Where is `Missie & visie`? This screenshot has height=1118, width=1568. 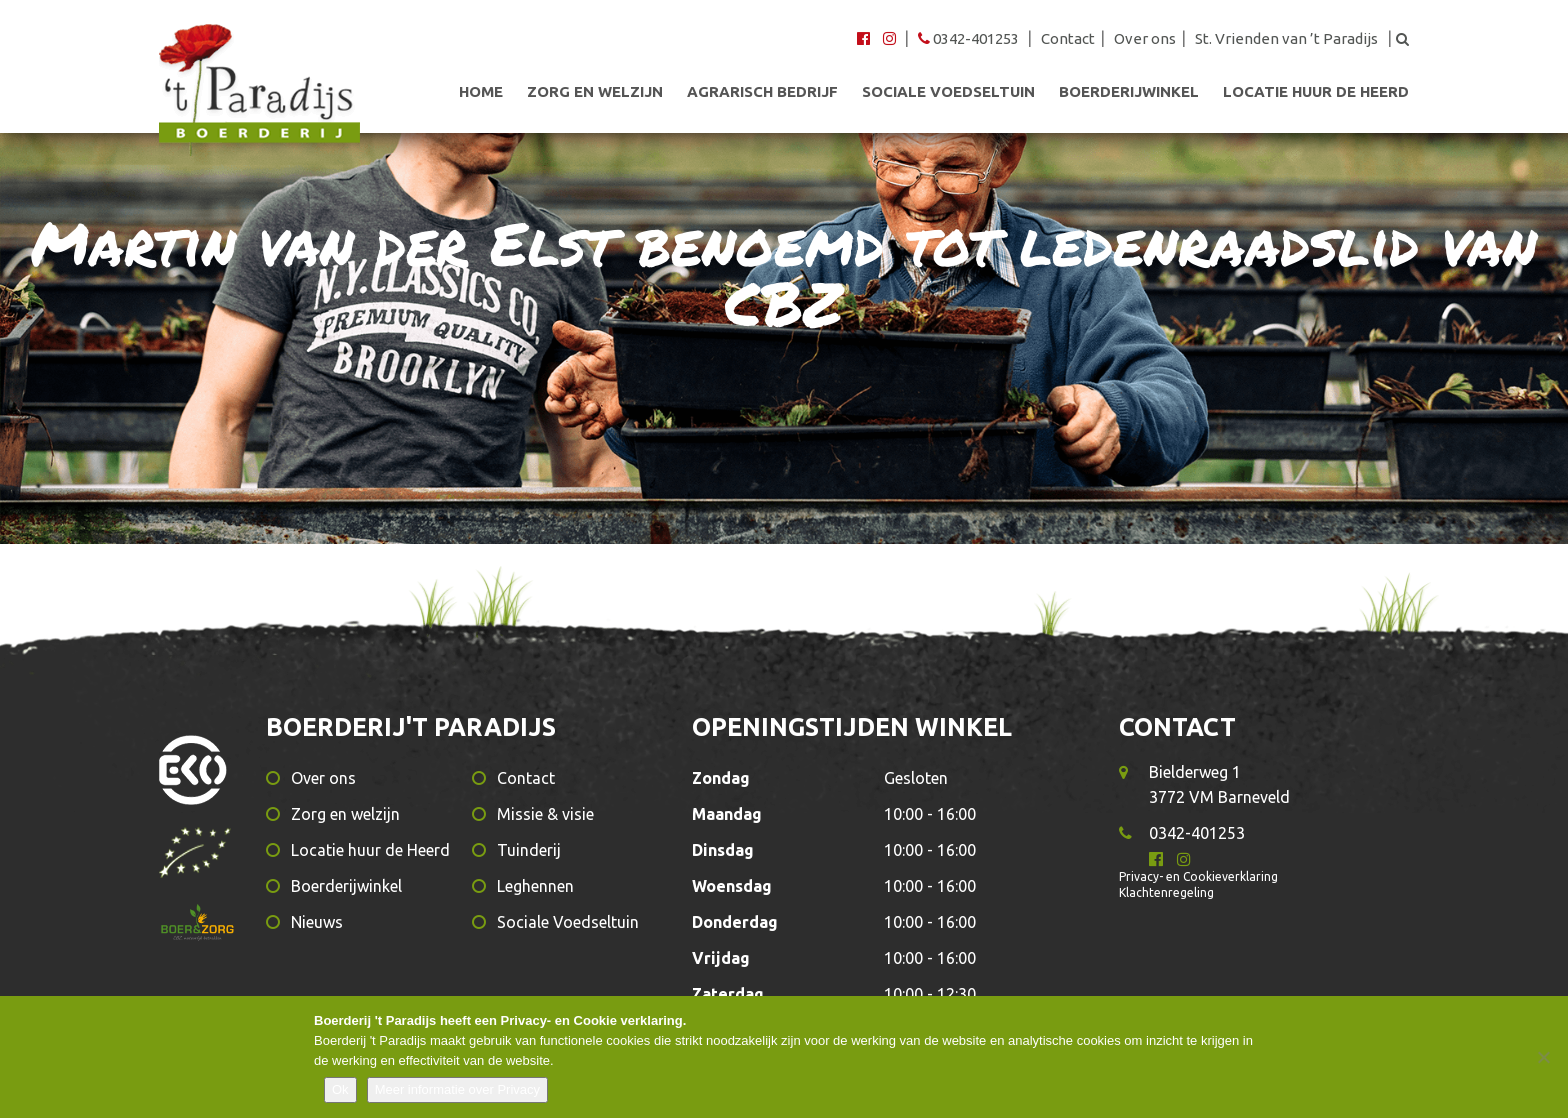 Missie & visie is located at coordinates (545, 814).